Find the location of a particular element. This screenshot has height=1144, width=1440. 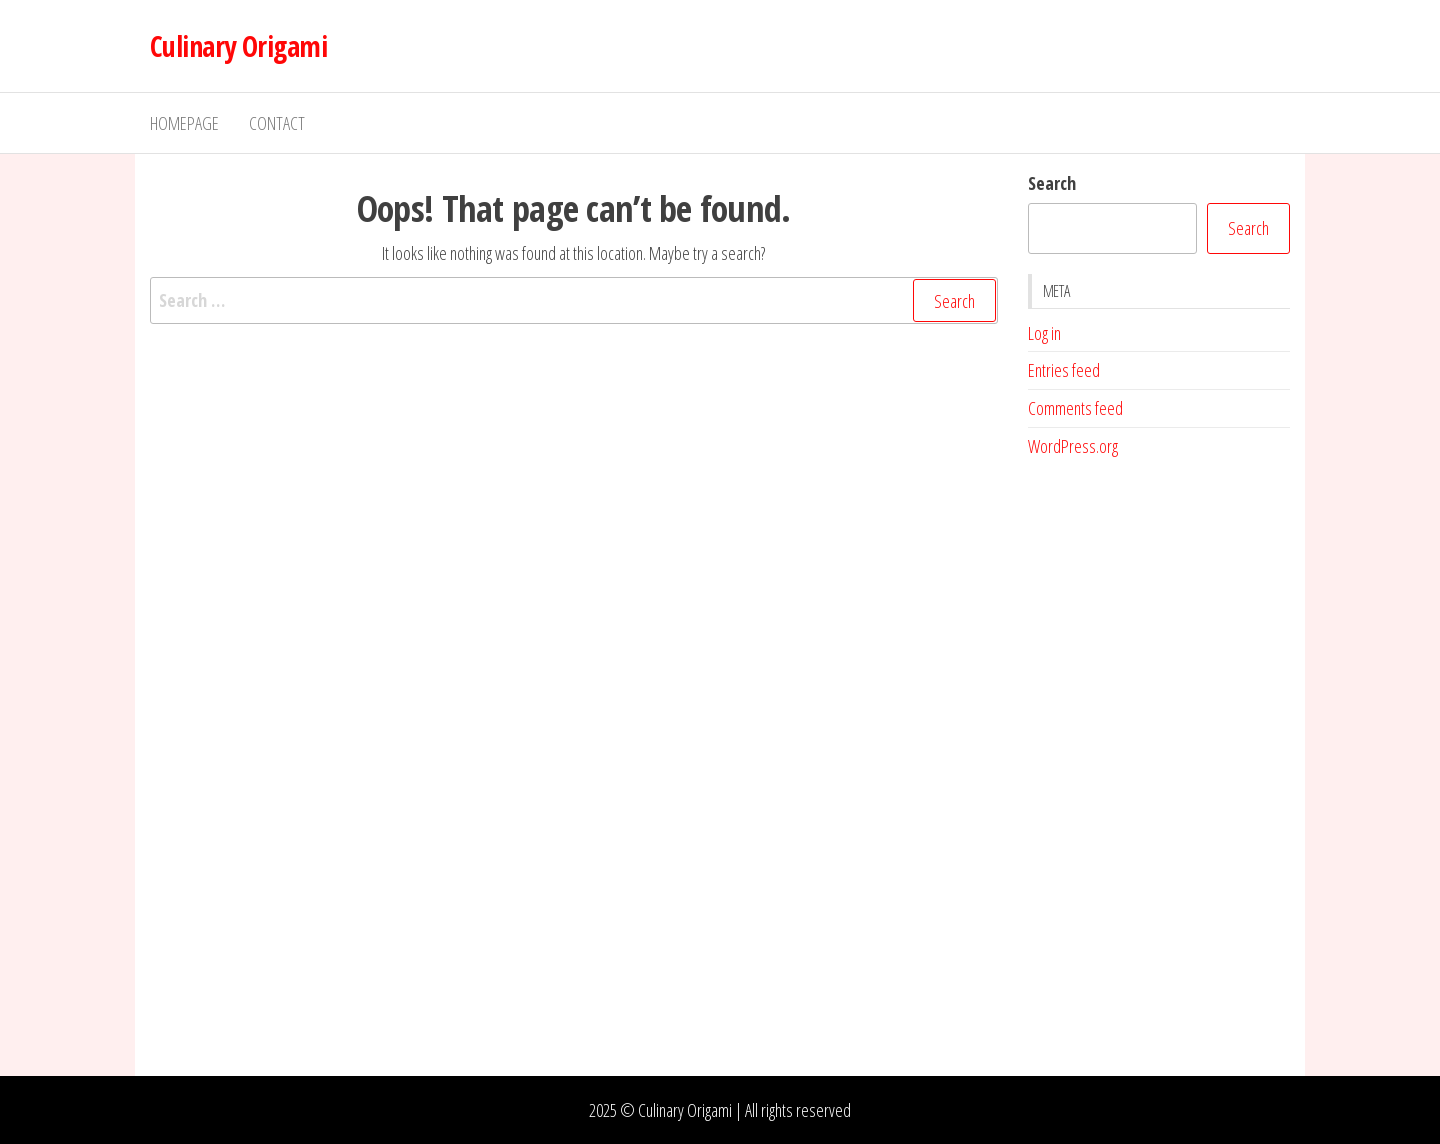

Contact is located at coordinates (277, 123).